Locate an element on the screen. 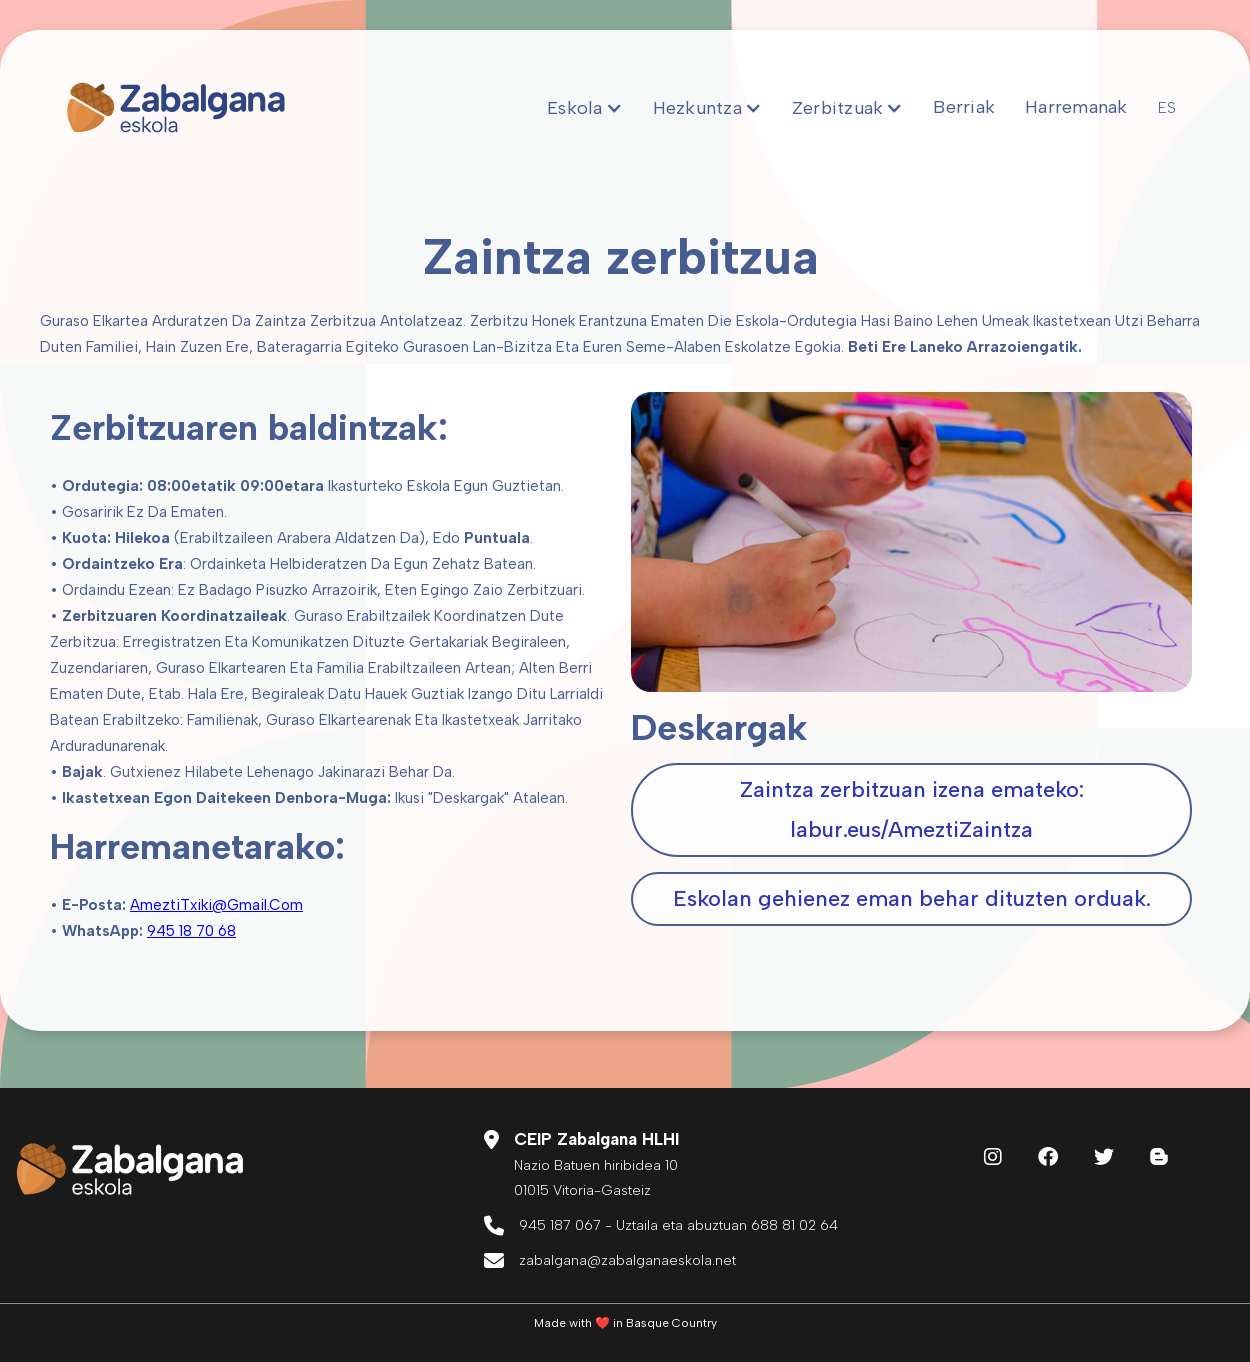  Eskolan gehienez eman behar dituzten orduak. is located at coordinates (912, 898).